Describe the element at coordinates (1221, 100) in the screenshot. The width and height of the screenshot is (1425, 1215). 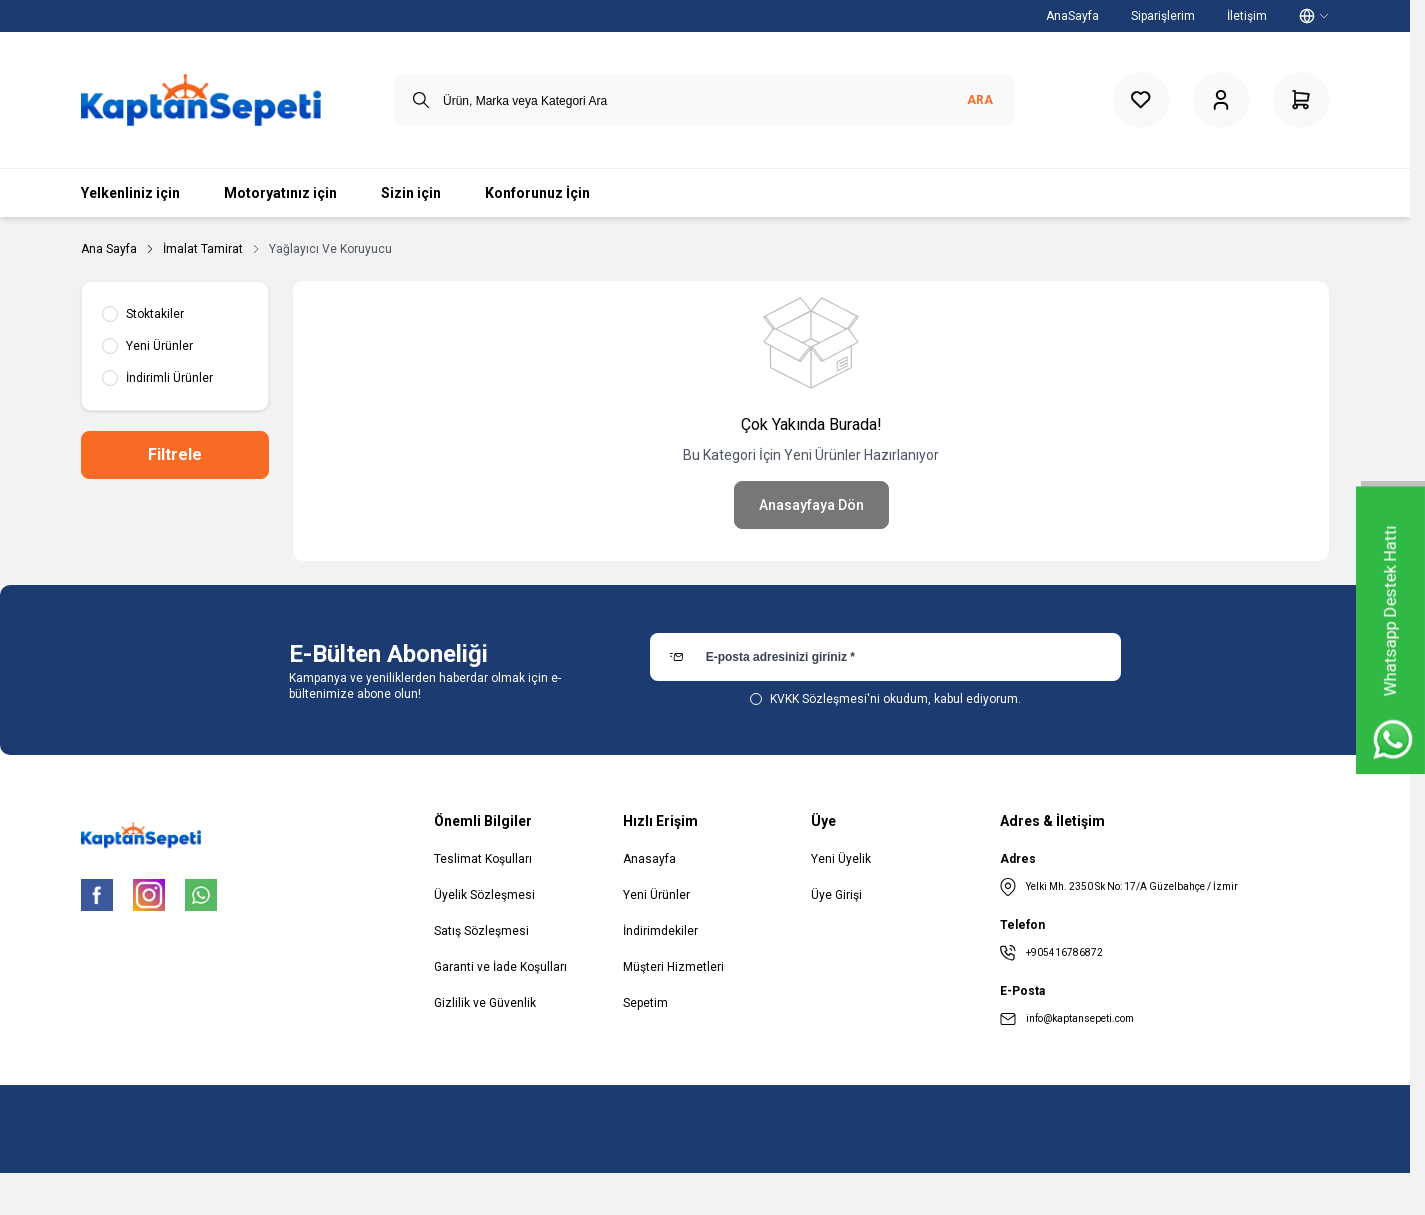
I see `[Hesabım]` at that location.